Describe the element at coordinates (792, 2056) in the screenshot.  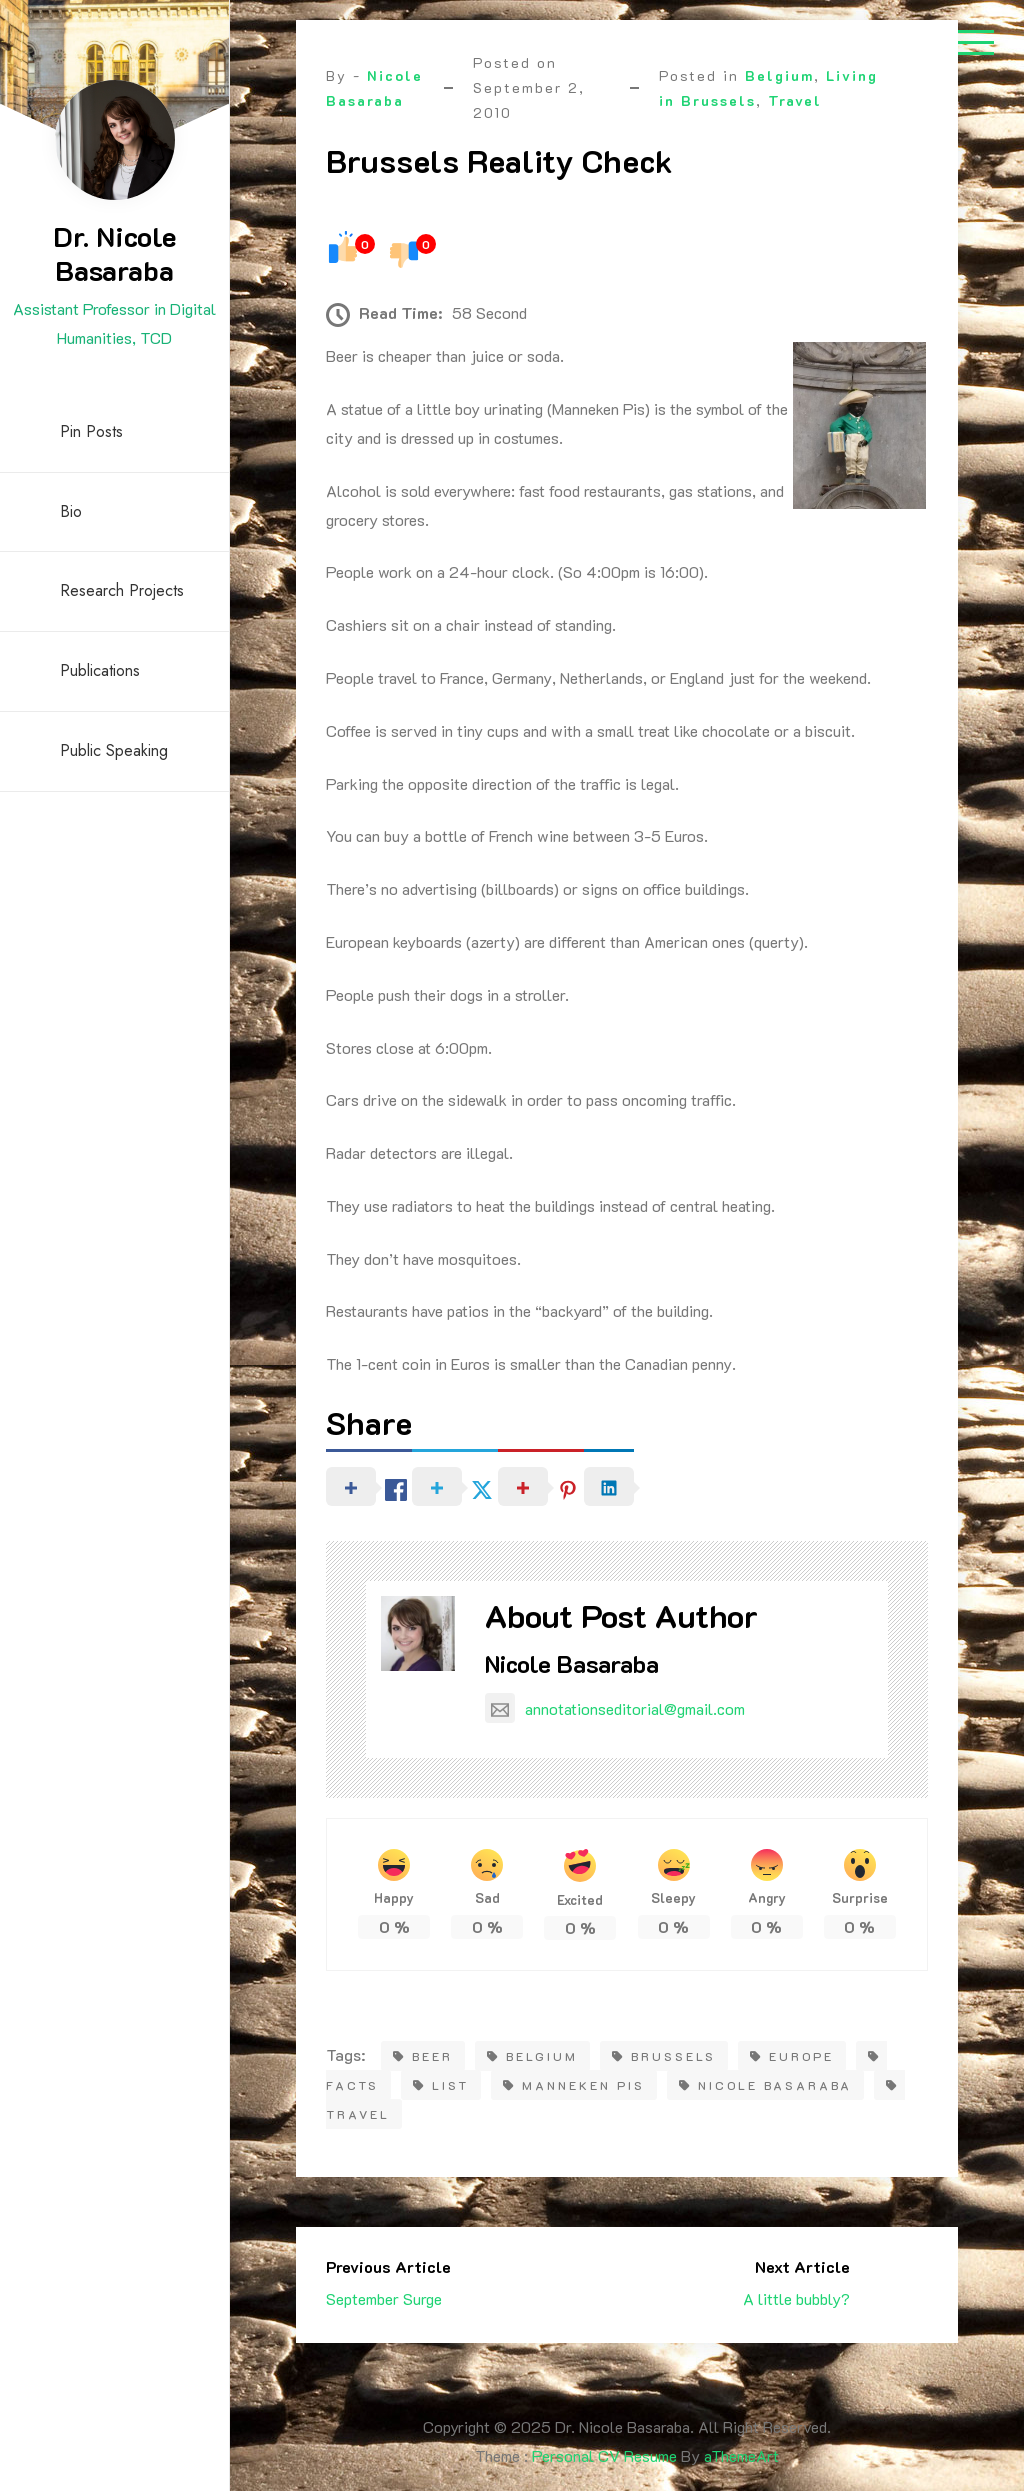
I see `europe` at that location.